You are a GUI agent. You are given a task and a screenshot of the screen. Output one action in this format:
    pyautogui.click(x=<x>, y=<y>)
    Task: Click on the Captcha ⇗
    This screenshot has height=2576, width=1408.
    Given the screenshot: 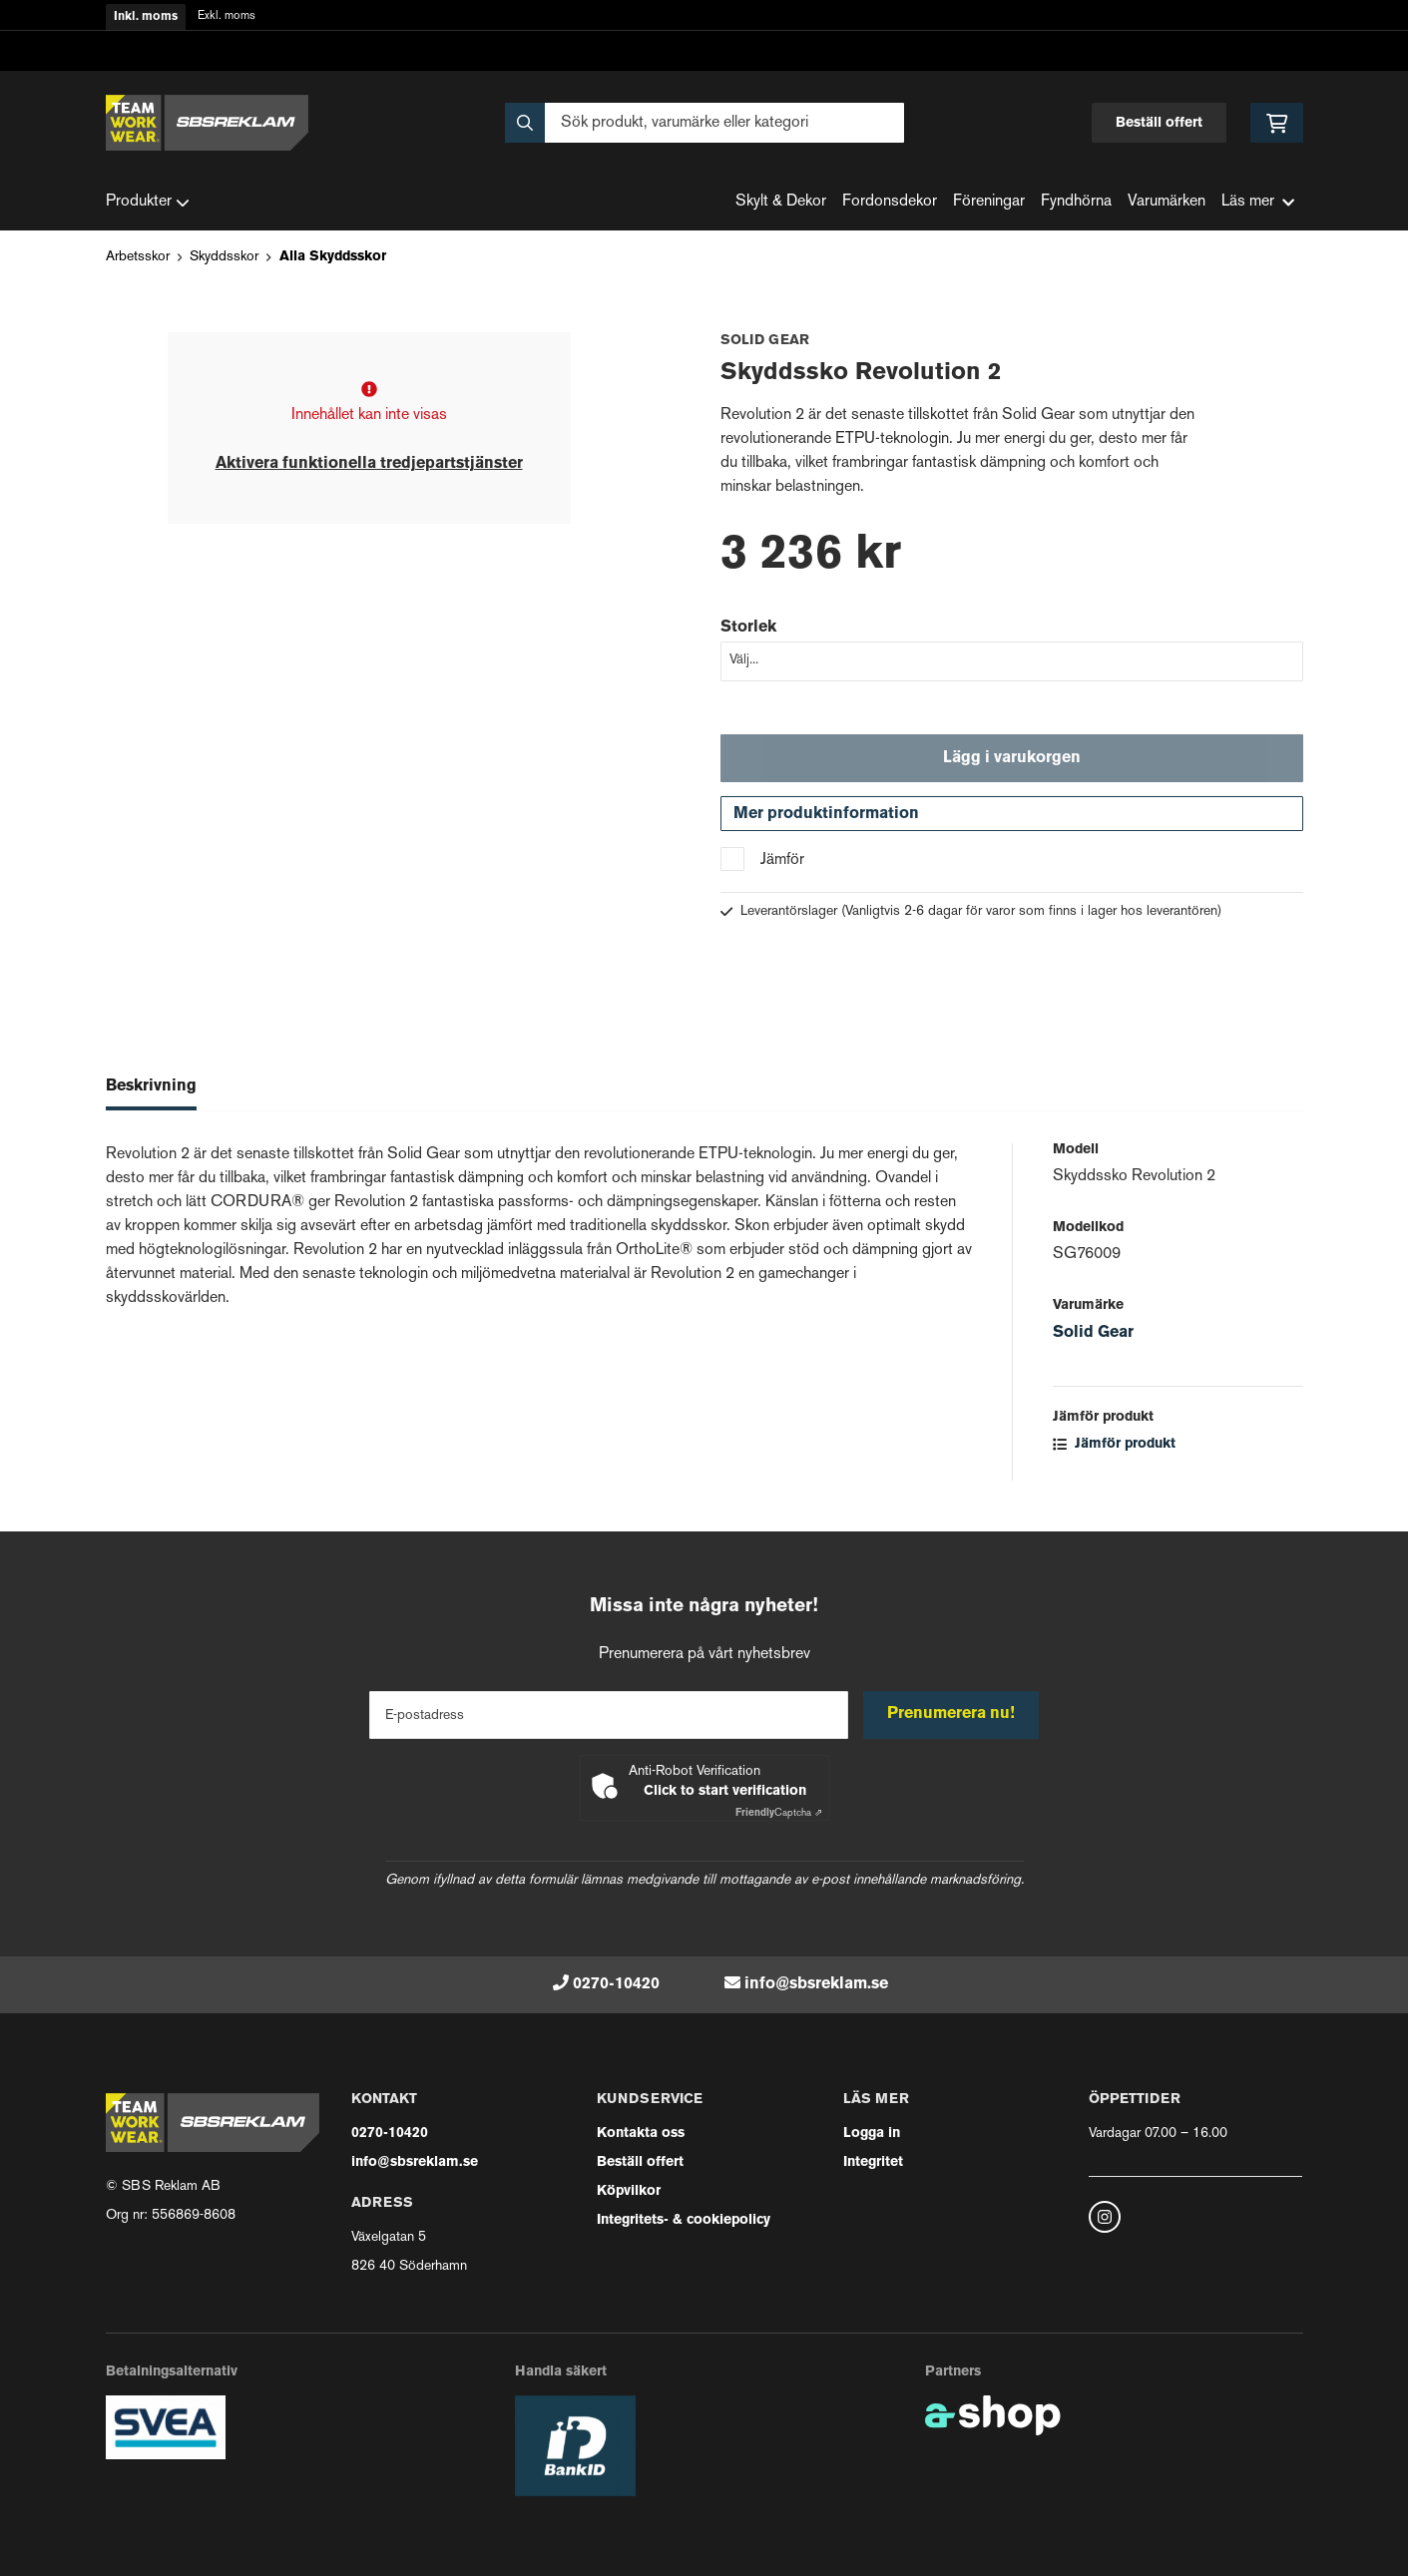 What is the action you would take?
    pyautogui.click(x=778, y=1813)
    